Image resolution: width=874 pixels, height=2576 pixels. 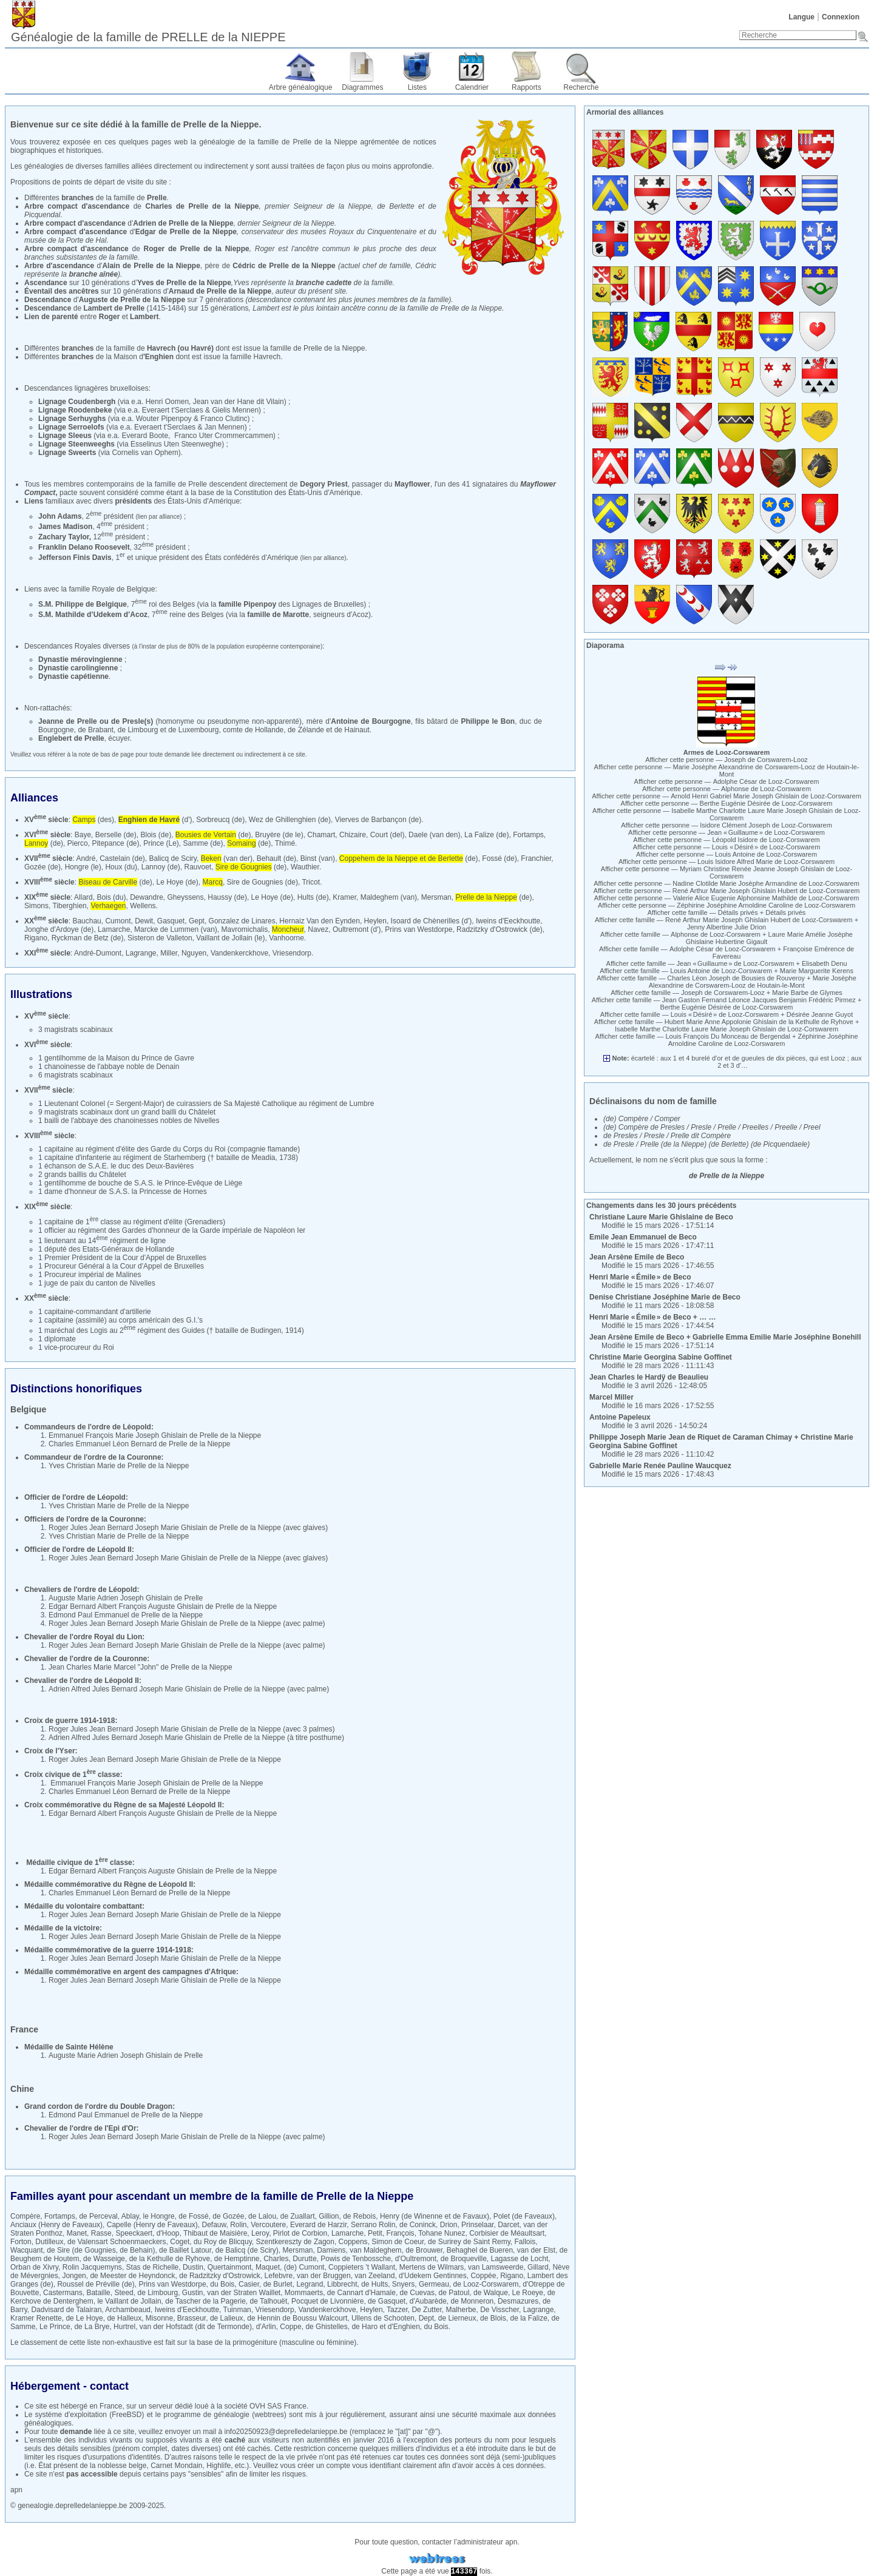 I want to click on de La Brye, so click(x=91, y=2326).